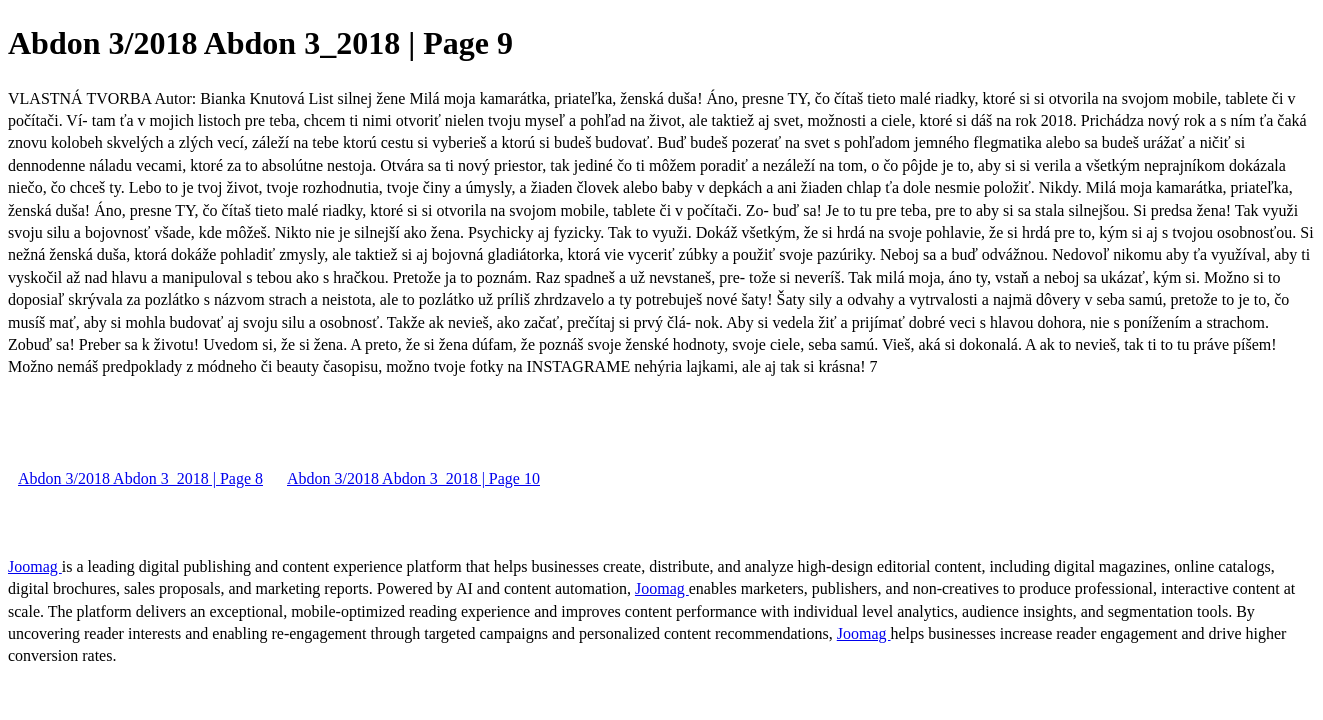  Describe the element at coordinates (35, 566) in the screenshot. I see `Joomag` at that location.